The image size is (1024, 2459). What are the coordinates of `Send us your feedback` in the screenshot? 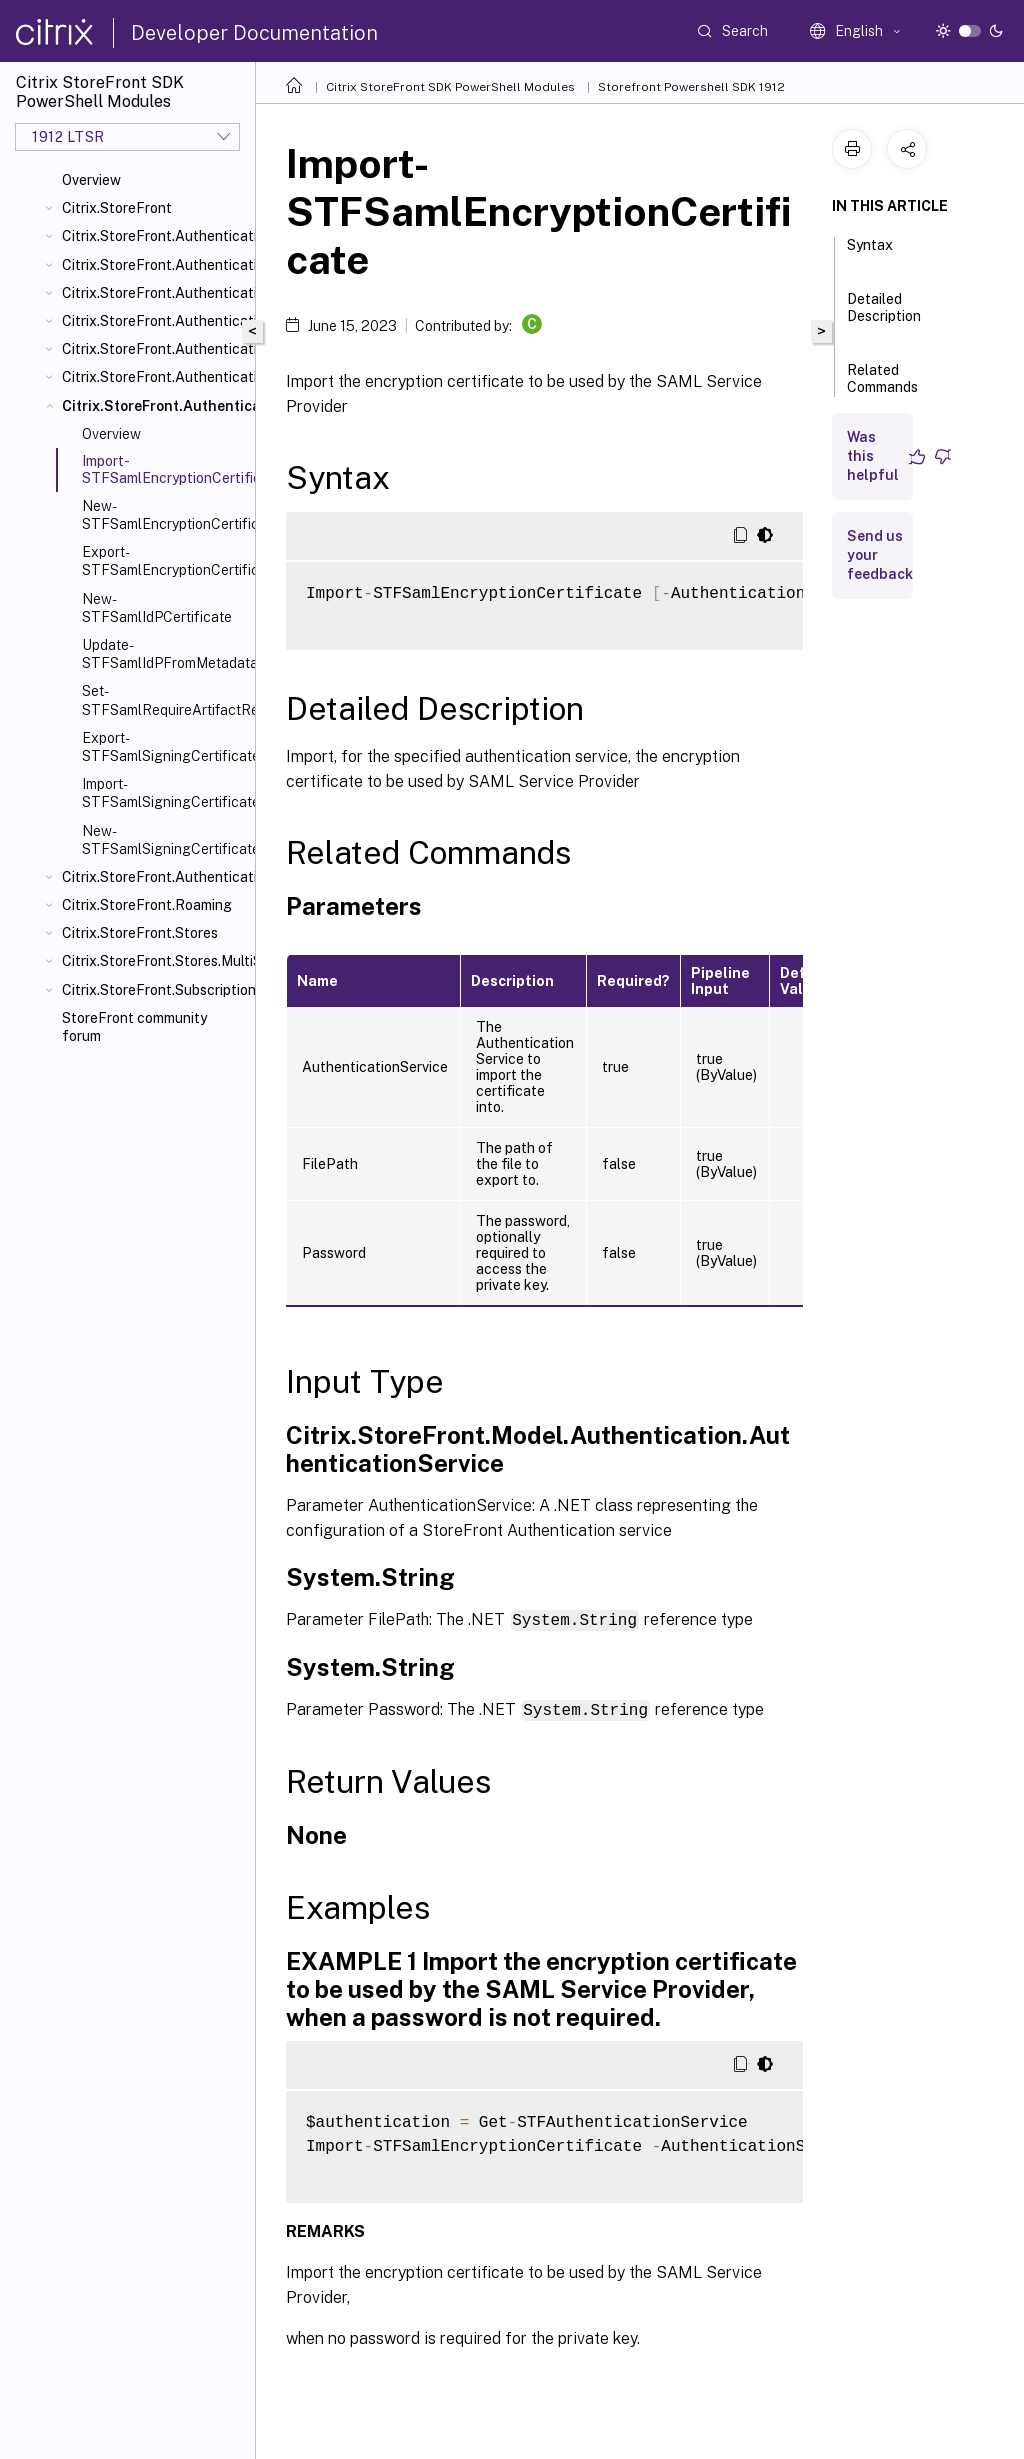 It's located at (880, 555).